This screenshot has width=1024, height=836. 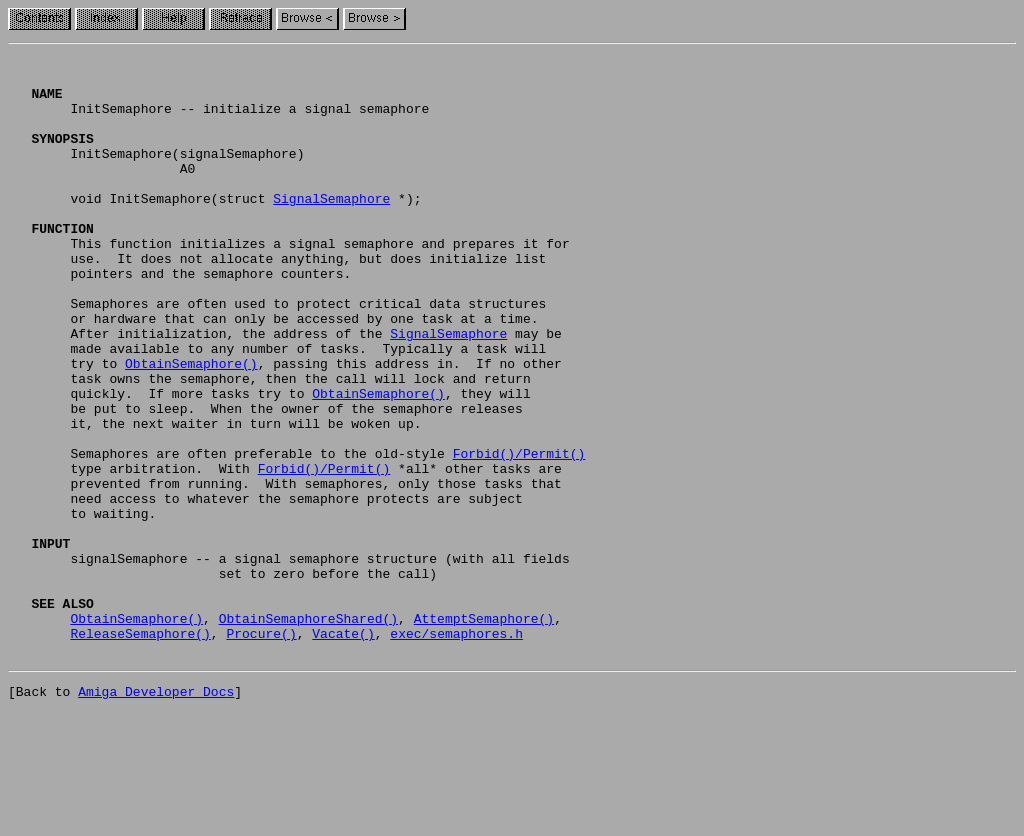 I want to click on Vacate(), so click(x=343, y=750).